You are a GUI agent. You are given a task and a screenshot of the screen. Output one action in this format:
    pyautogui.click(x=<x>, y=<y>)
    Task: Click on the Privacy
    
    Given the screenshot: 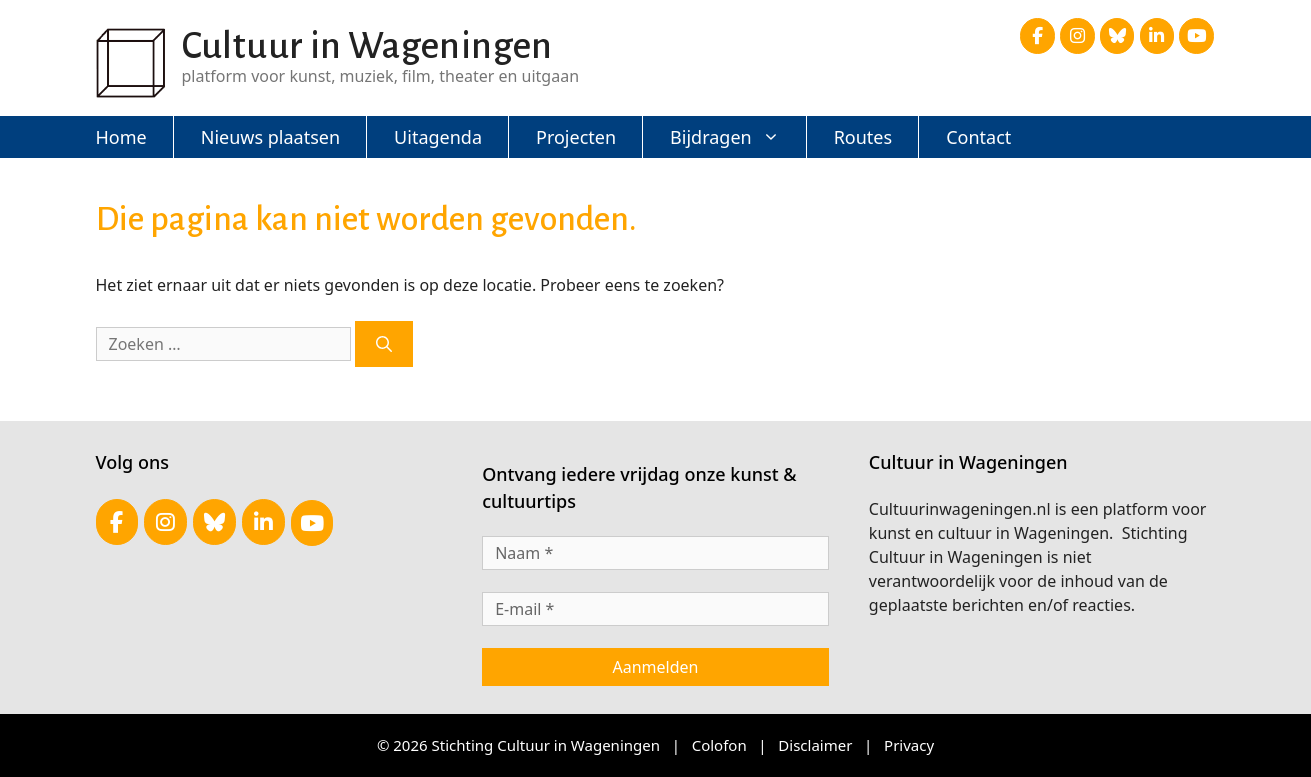 What is the action you would take?
    pyautogui.click(x=909, y=745)
    